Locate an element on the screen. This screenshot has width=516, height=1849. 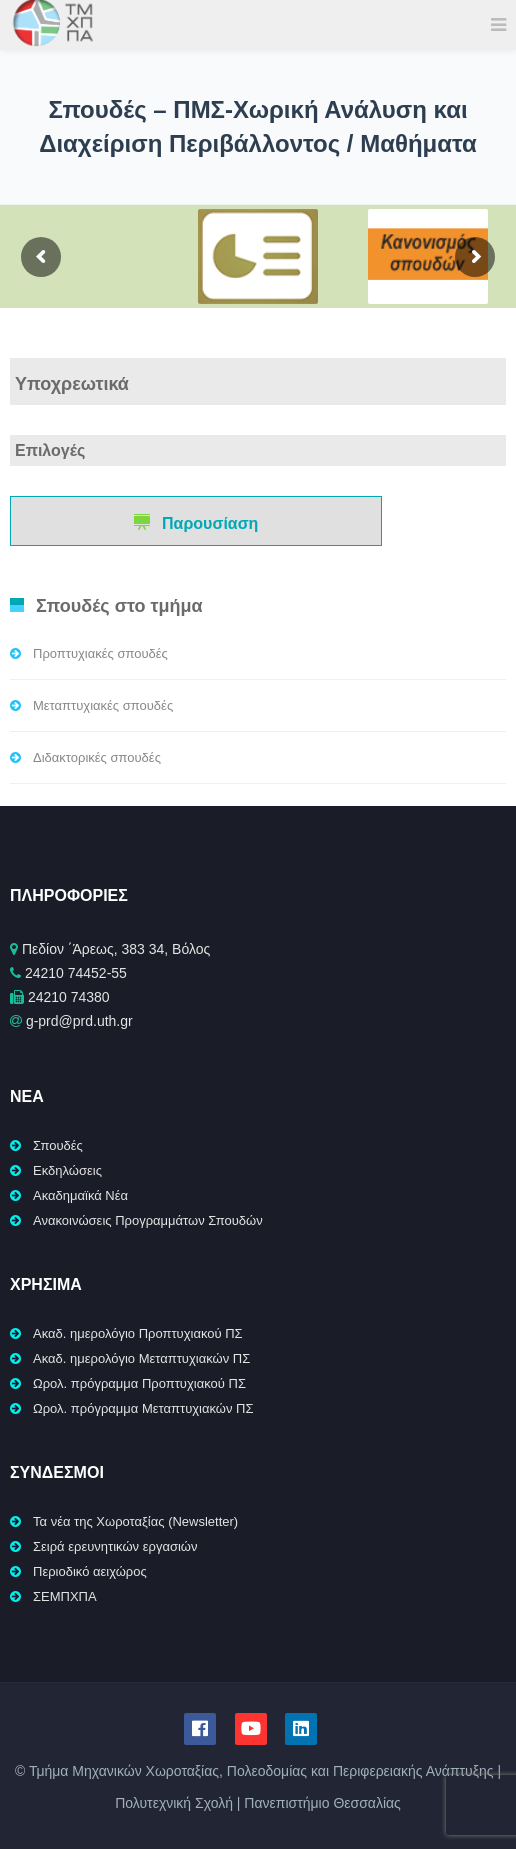
Προπτυχιακές σπουδές is located at coordinates (100, 653).